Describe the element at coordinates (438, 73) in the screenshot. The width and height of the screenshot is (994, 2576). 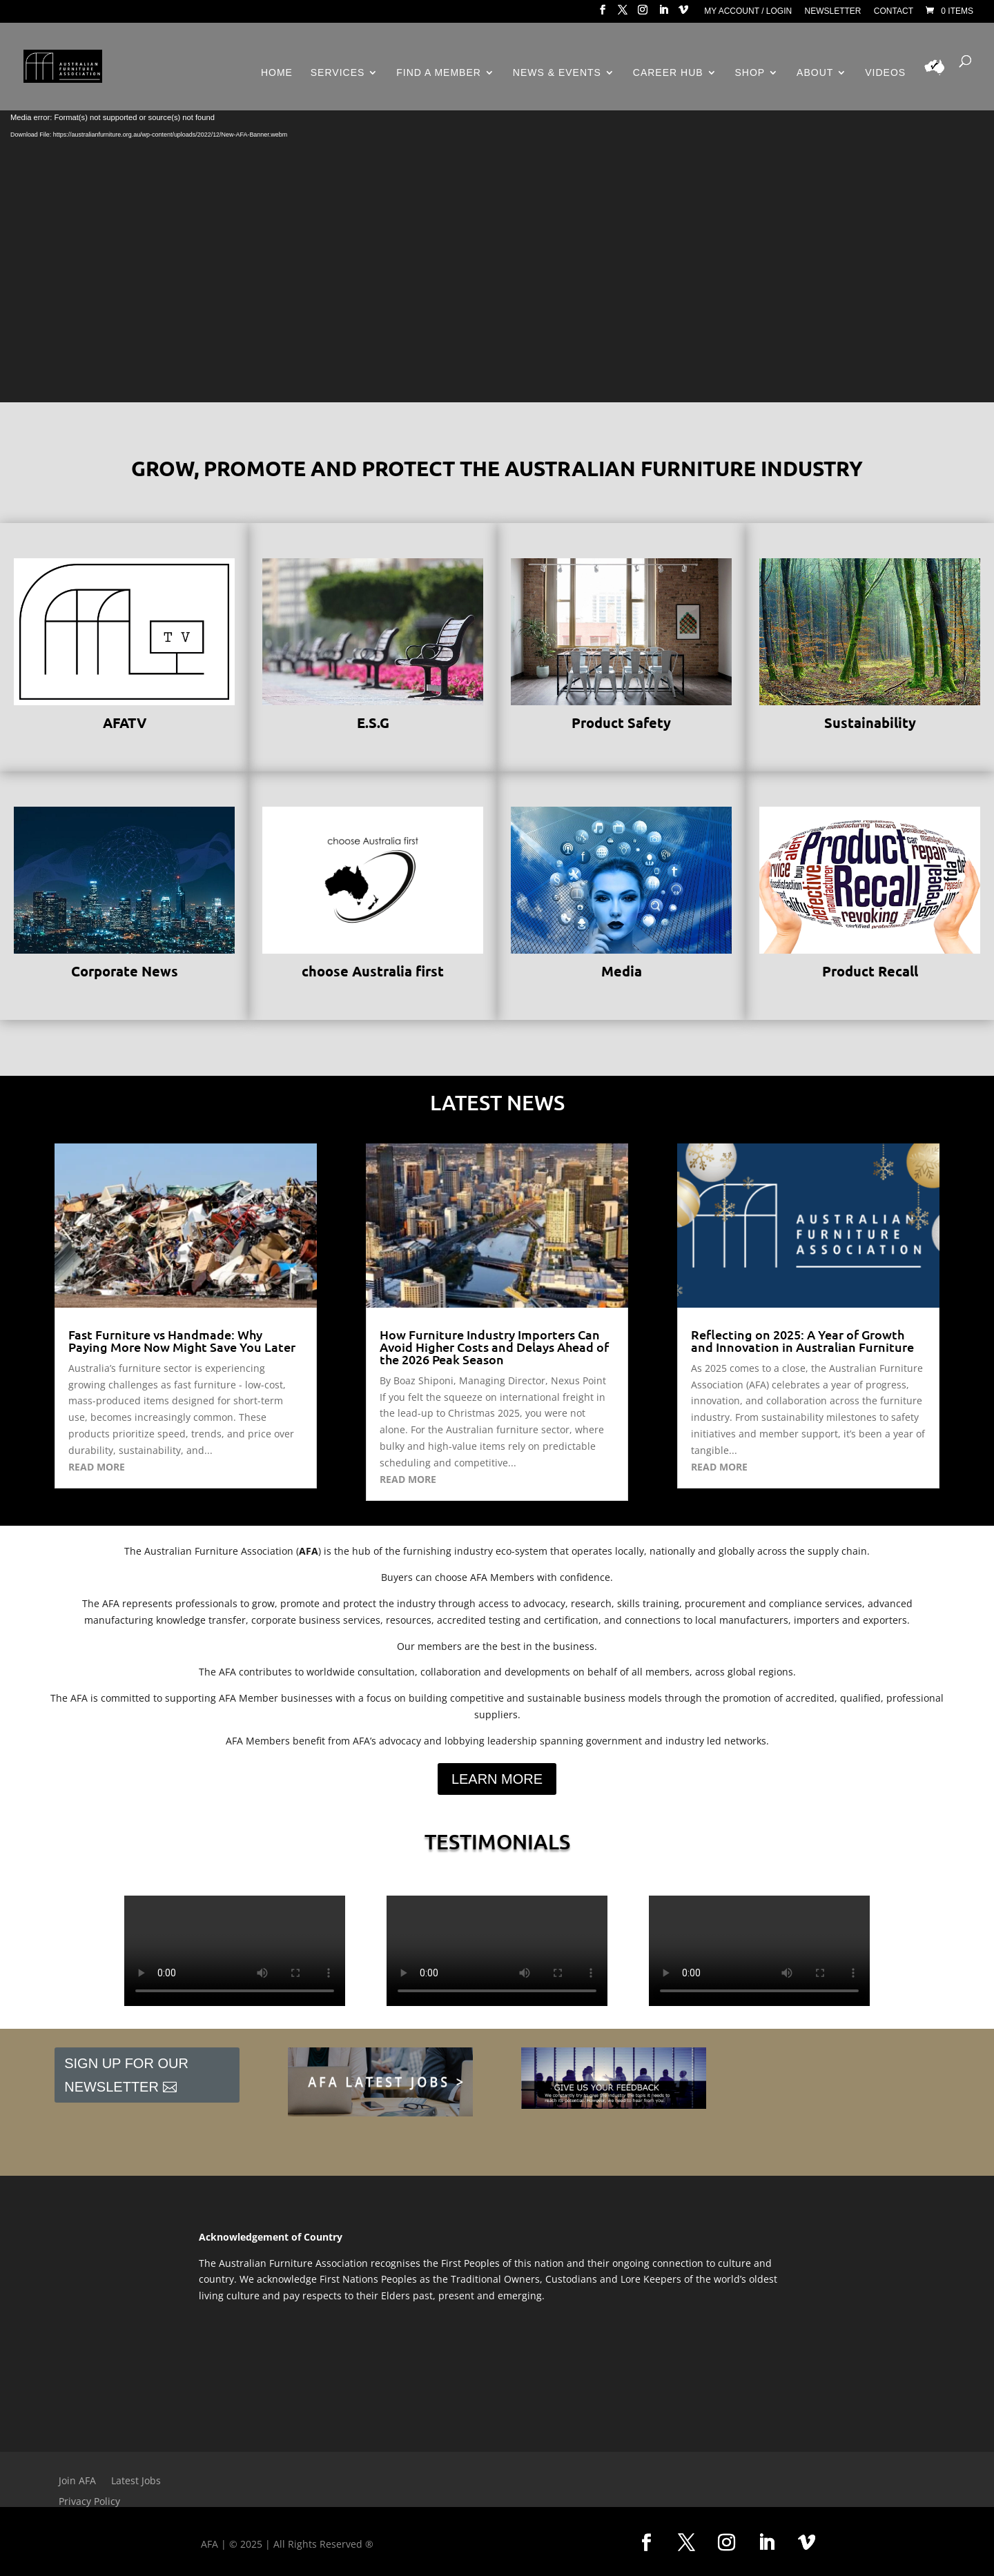
I see `Find a Member` at that location.